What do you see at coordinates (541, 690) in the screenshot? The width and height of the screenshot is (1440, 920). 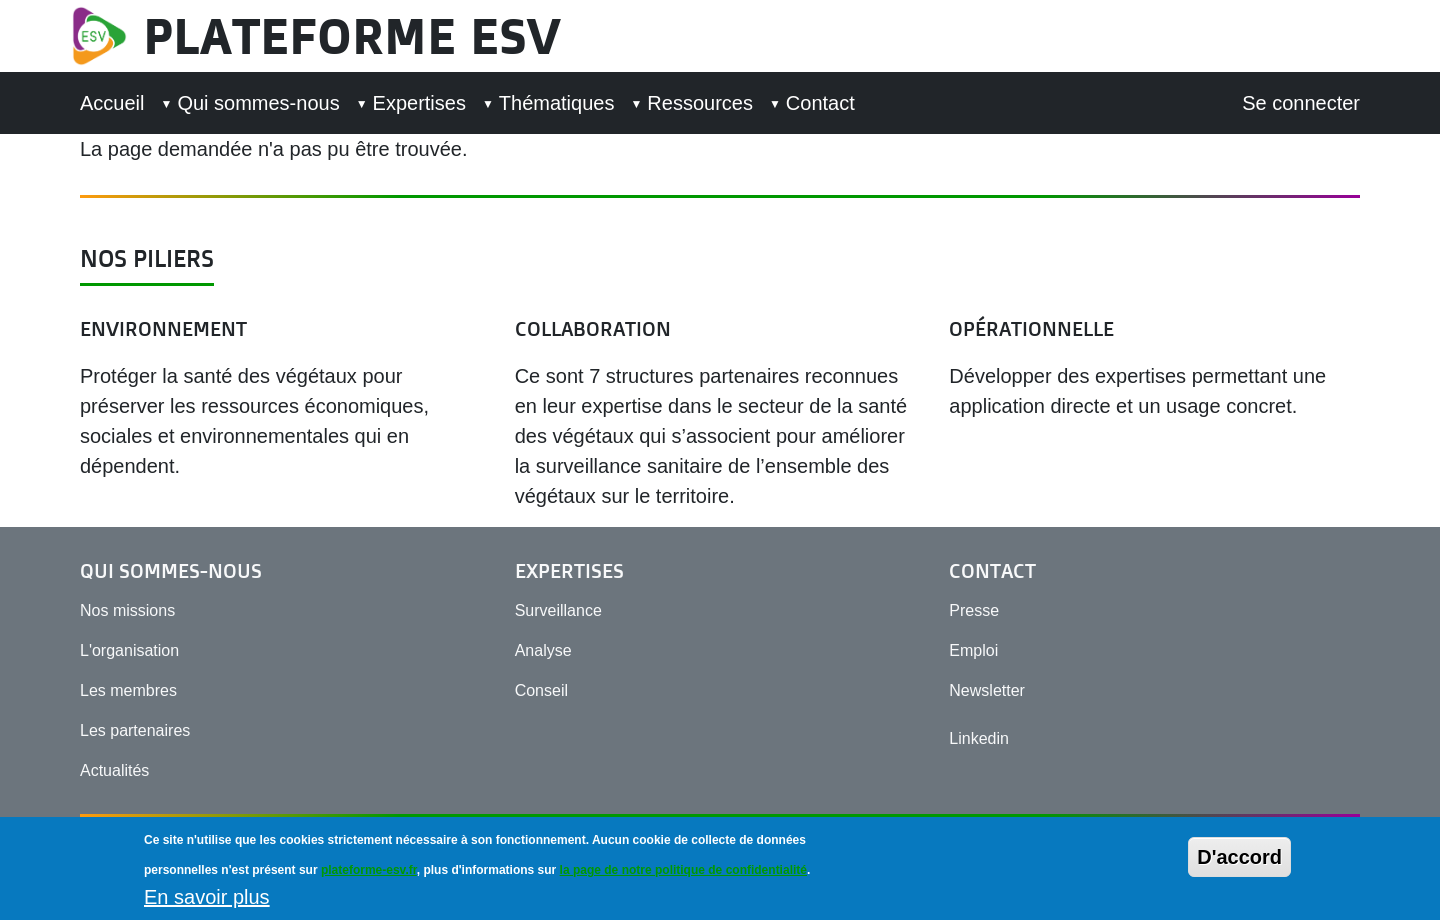 I see `Conseil` at bounding box center [541, 690].